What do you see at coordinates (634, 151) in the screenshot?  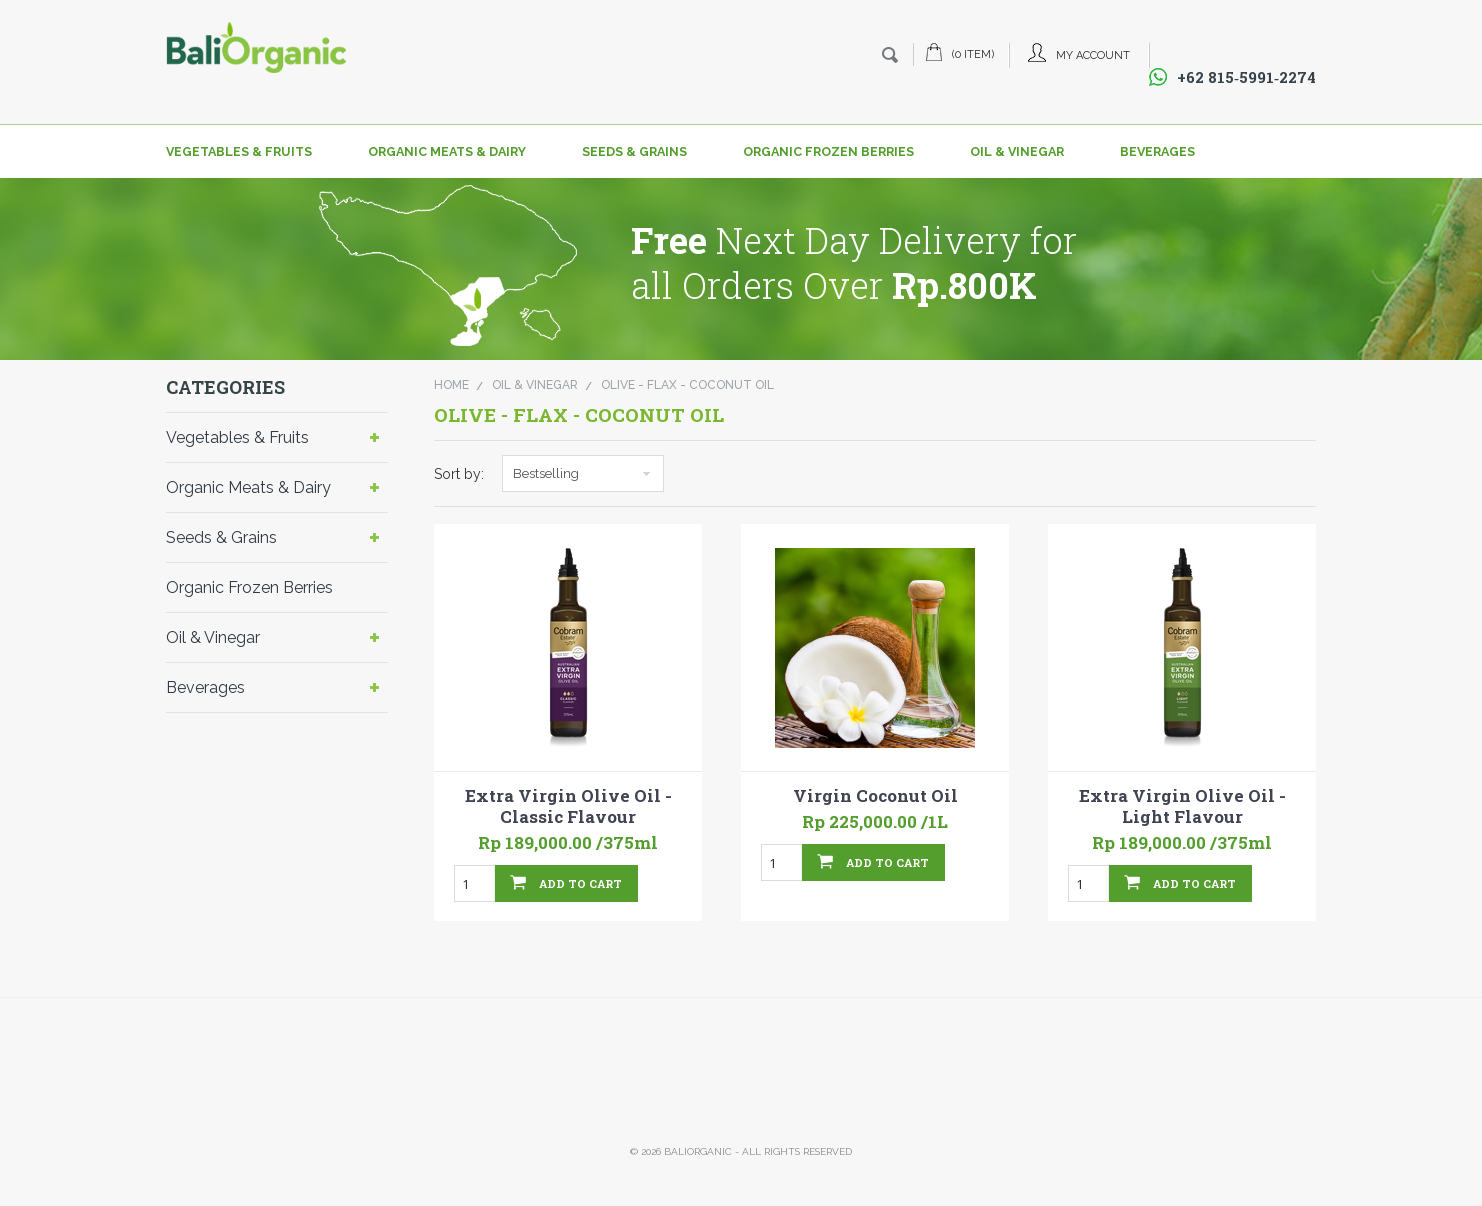 I see `Seeds & Grains` at bounding box center [634, 151].